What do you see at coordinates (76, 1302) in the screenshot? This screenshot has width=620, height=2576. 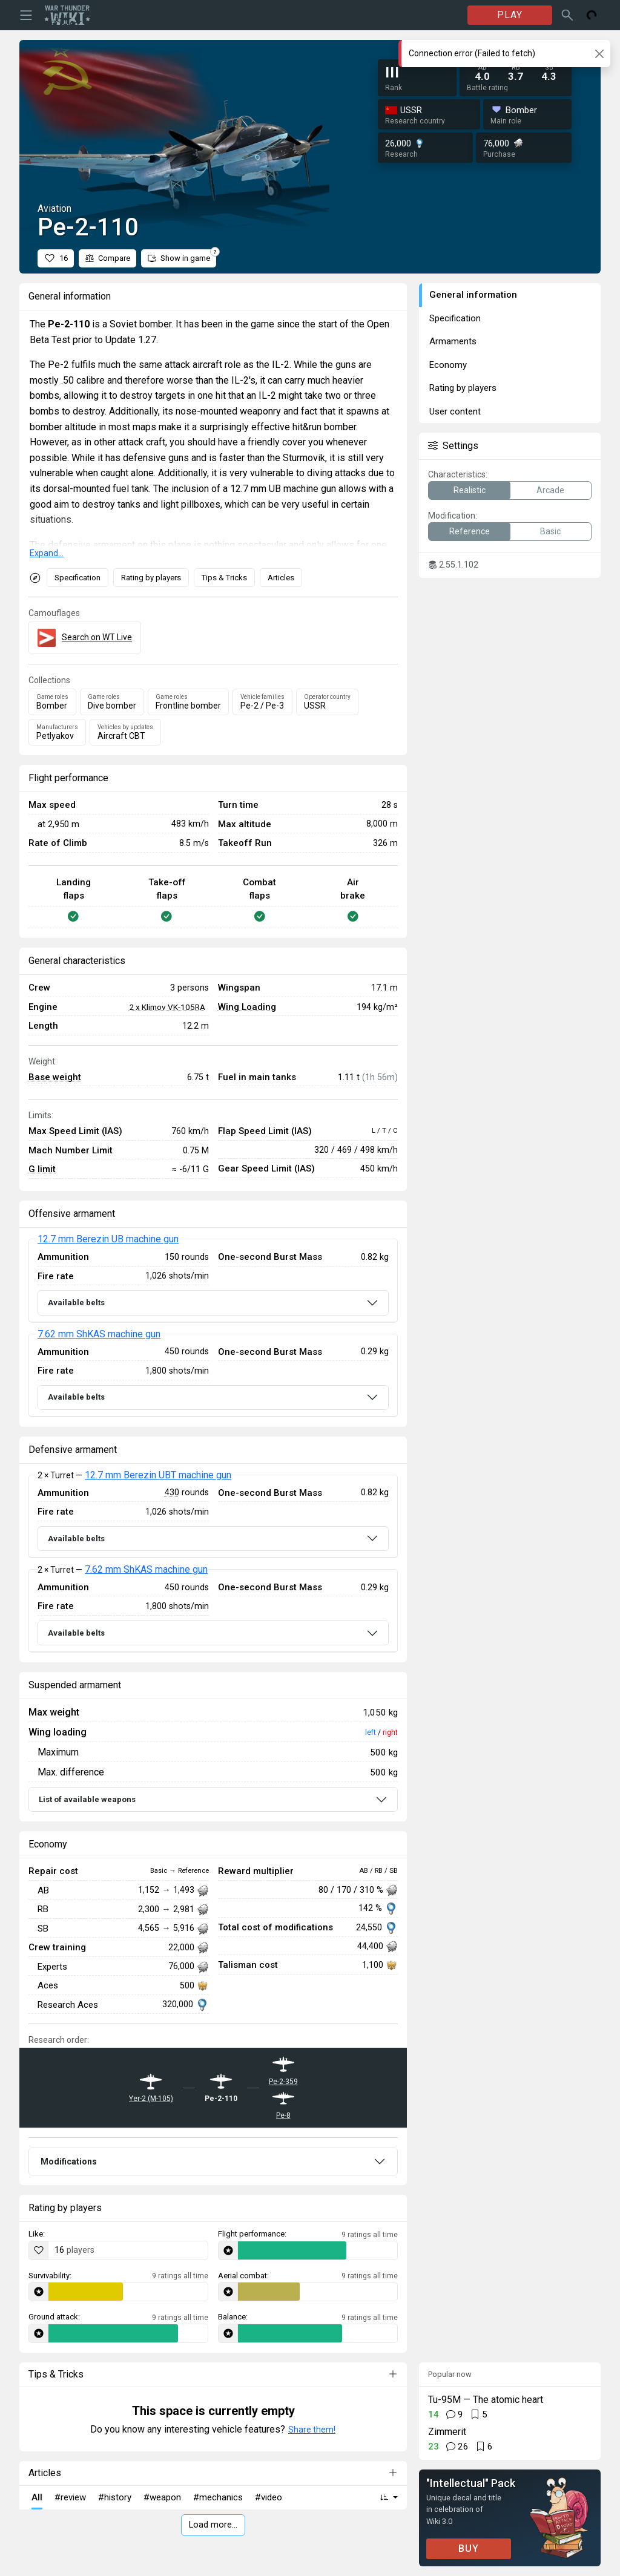 I see `Available belts` at bounding box center [76, 1302].